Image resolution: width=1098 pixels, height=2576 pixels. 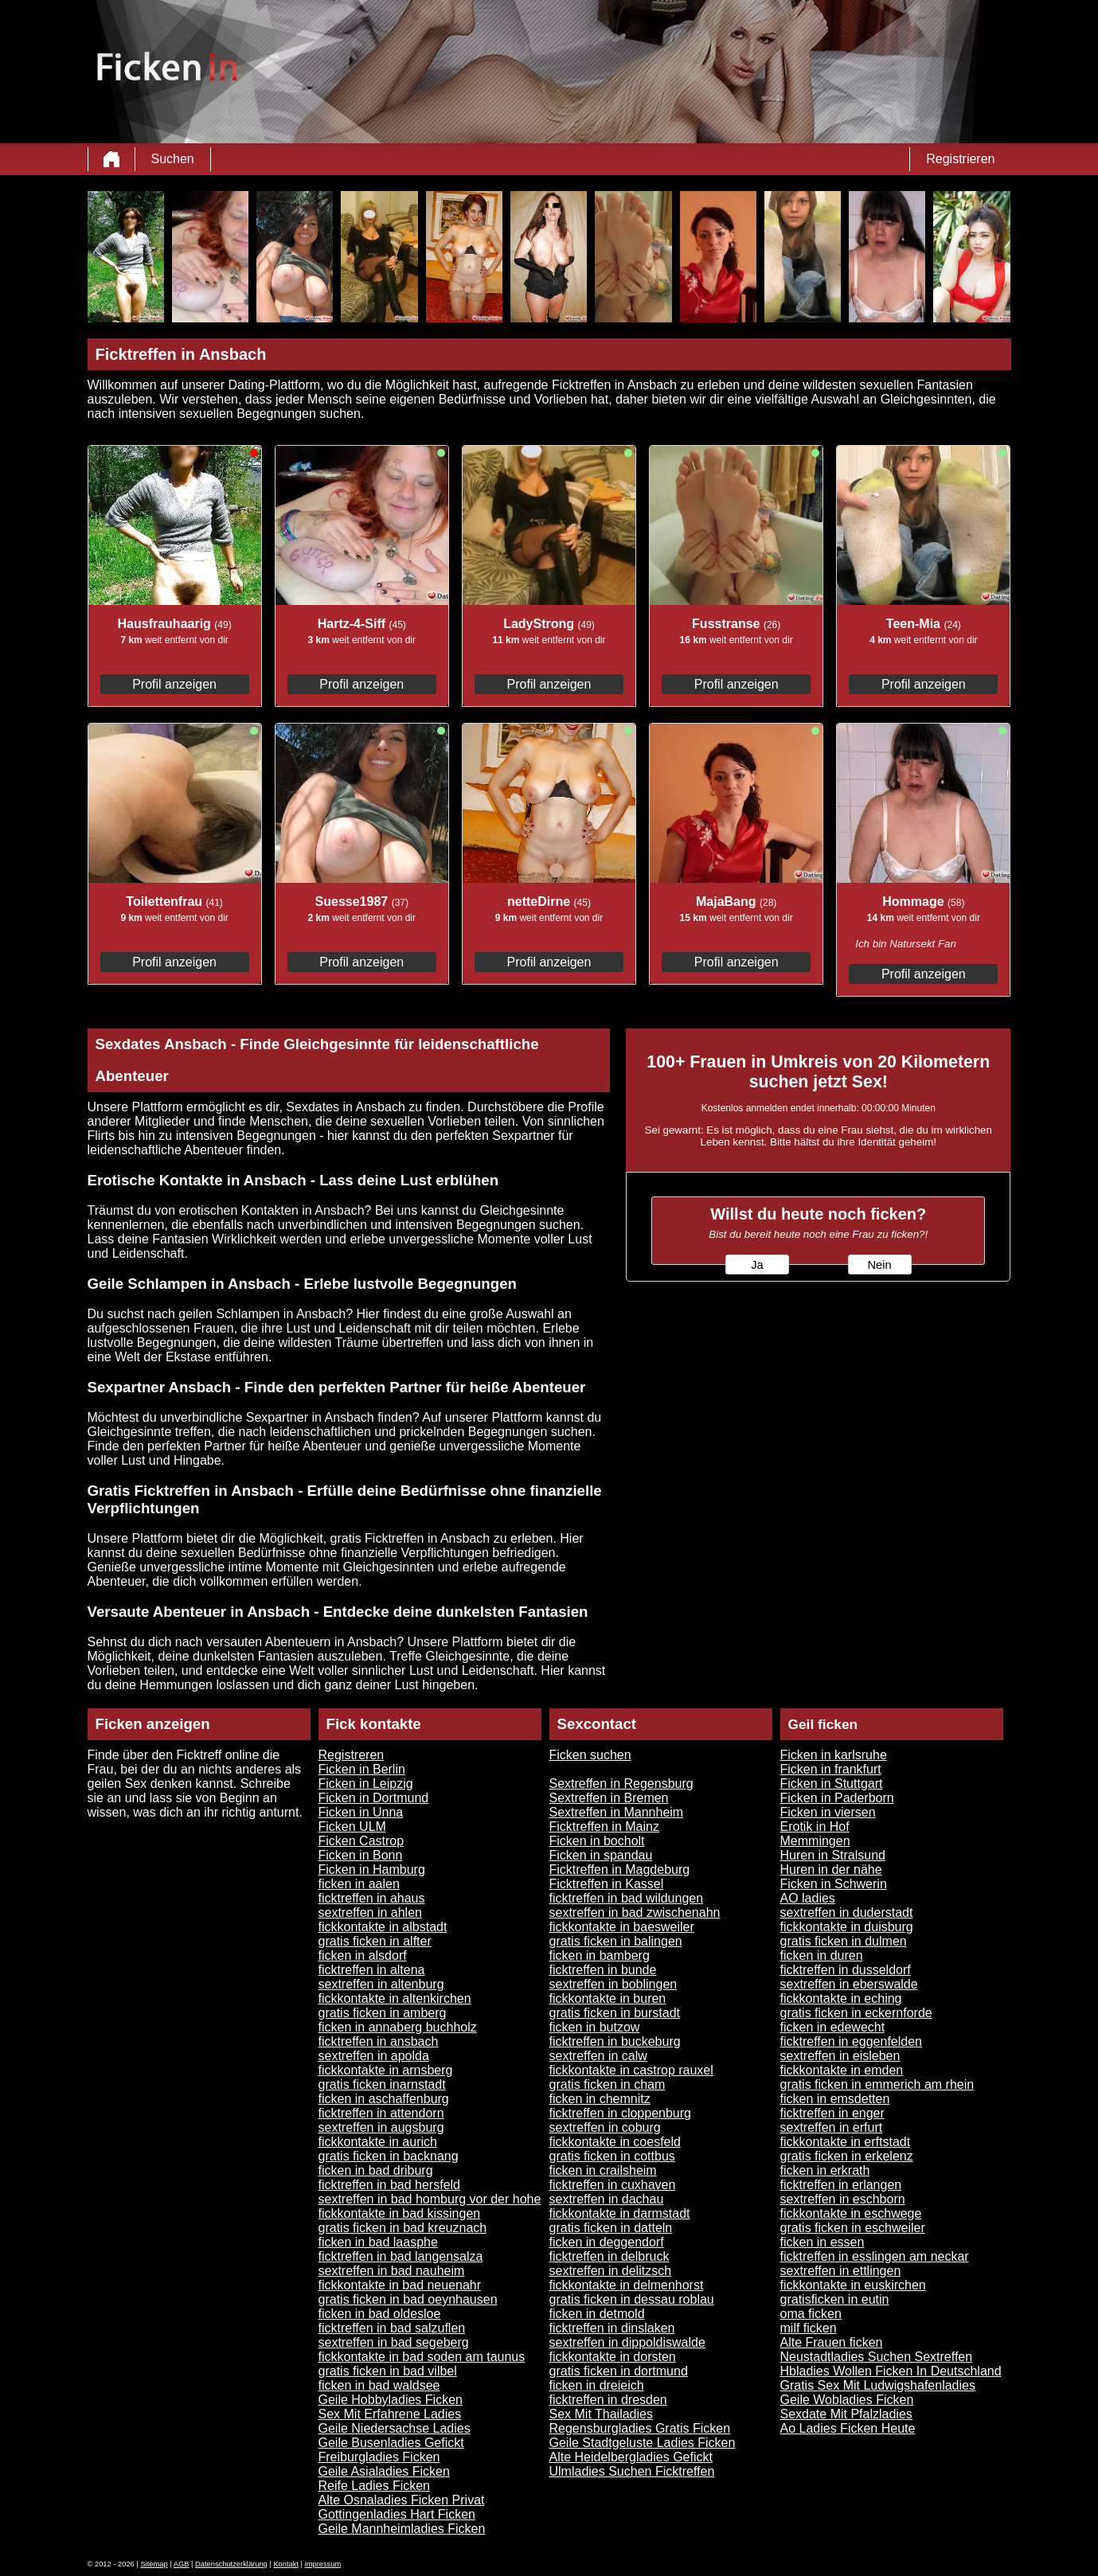 What do you see at coordinates (856, 2013) in the screenshot?
I see `gratis ficken in eckernforde` at bounding box center [856, 2013].